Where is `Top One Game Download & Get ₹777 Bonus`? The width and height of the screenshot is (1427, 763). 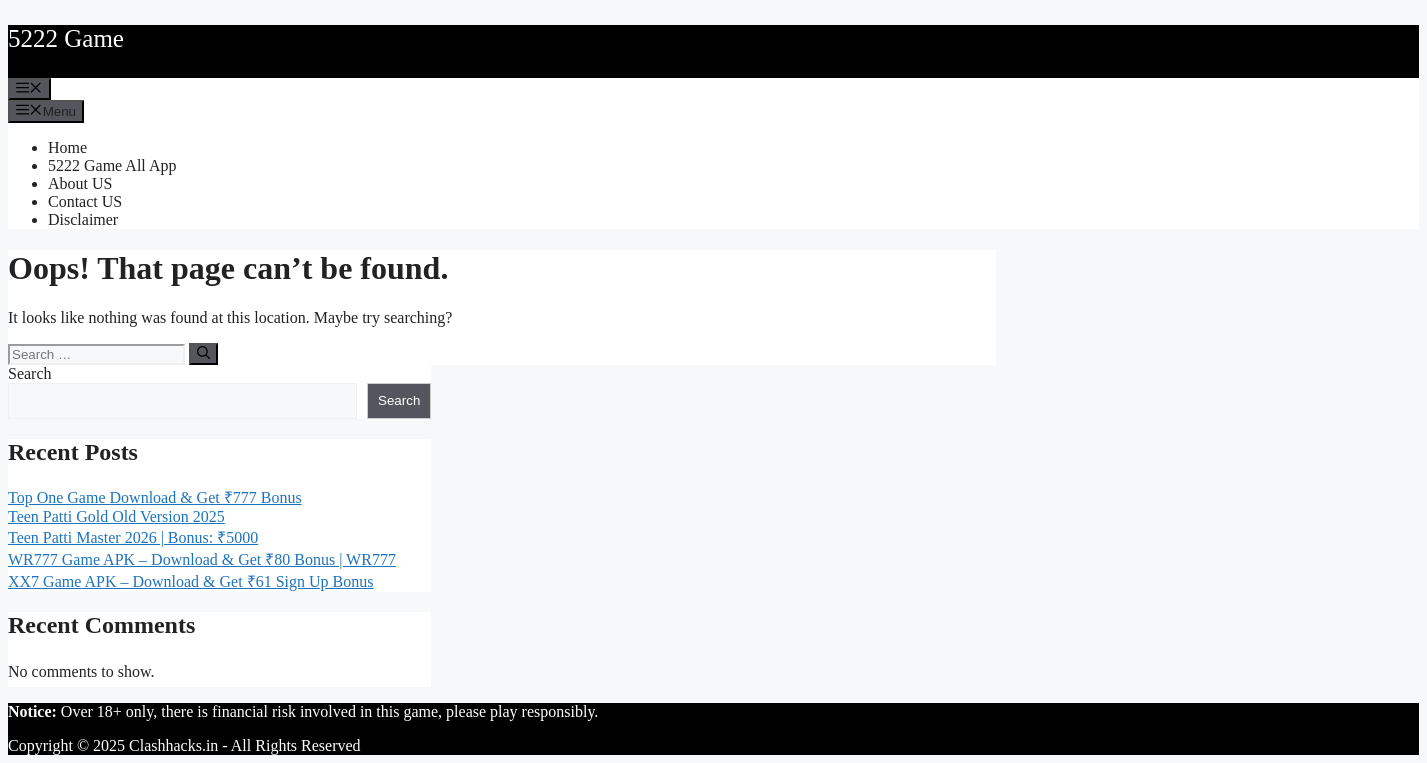 Top One Game Download & Get ₹777 Bonus is located at coordinates (155, 497).